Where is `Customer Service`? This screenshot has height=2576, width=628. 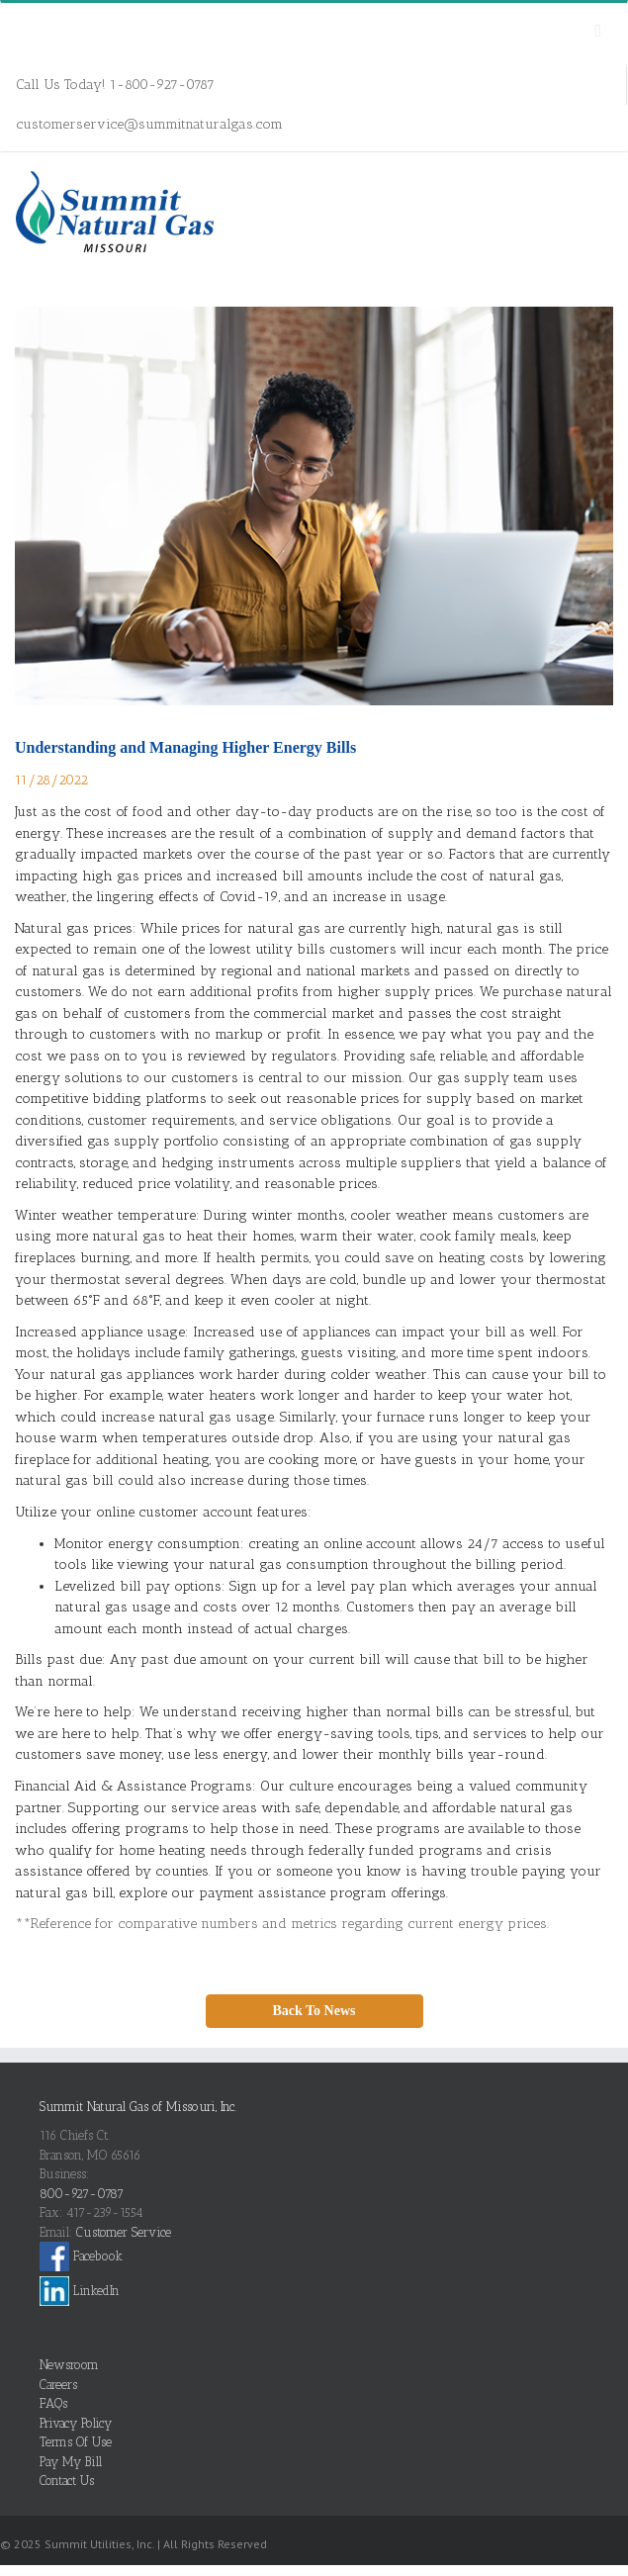
Customer Service is located at coordinates (123, 2232).